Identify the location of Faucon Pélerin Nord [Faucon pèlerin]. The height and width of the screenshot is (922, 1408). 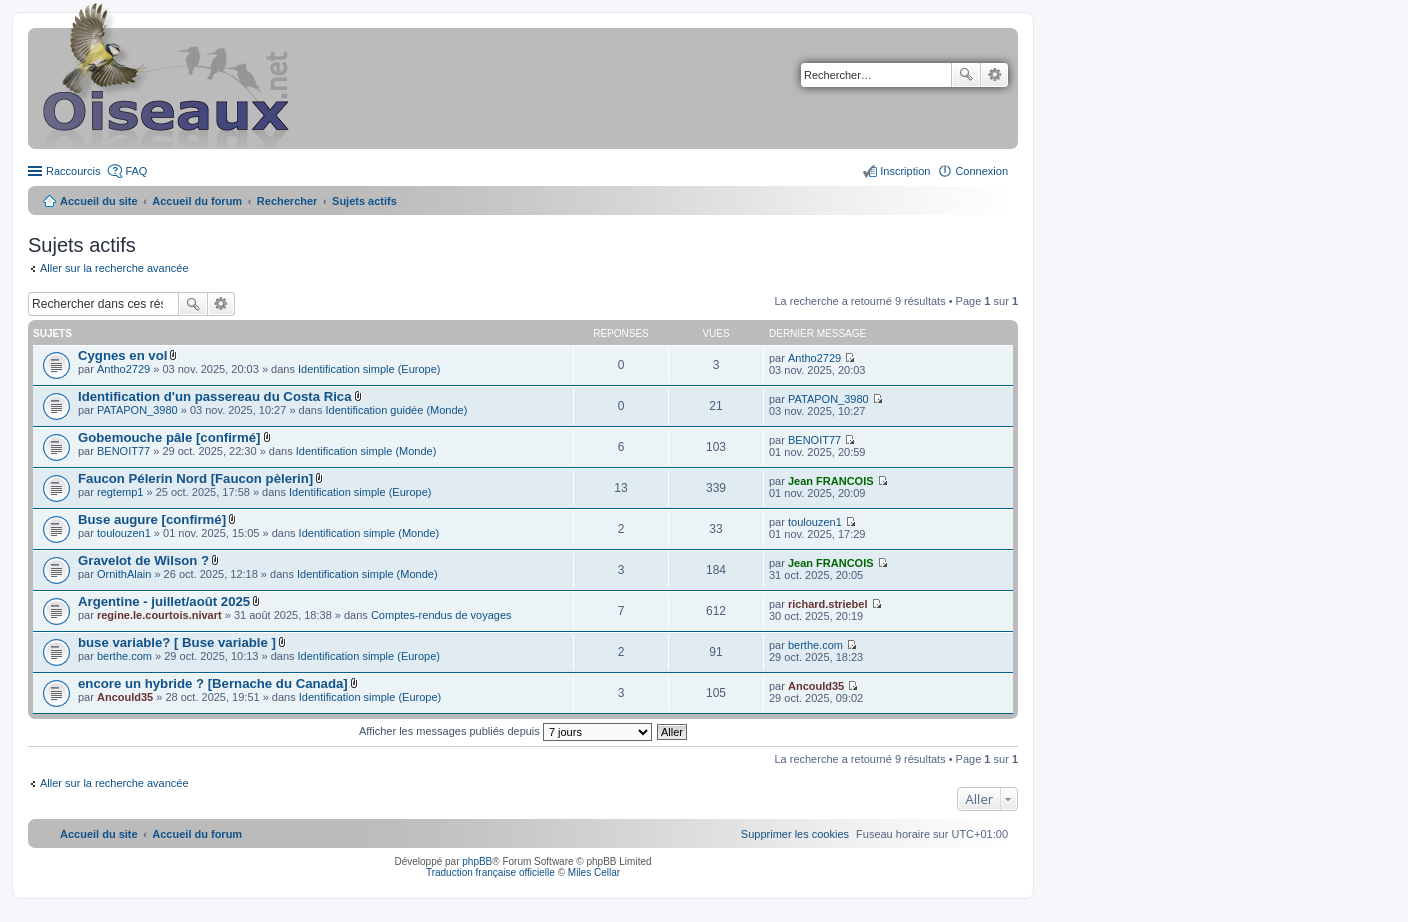
(195, 478).